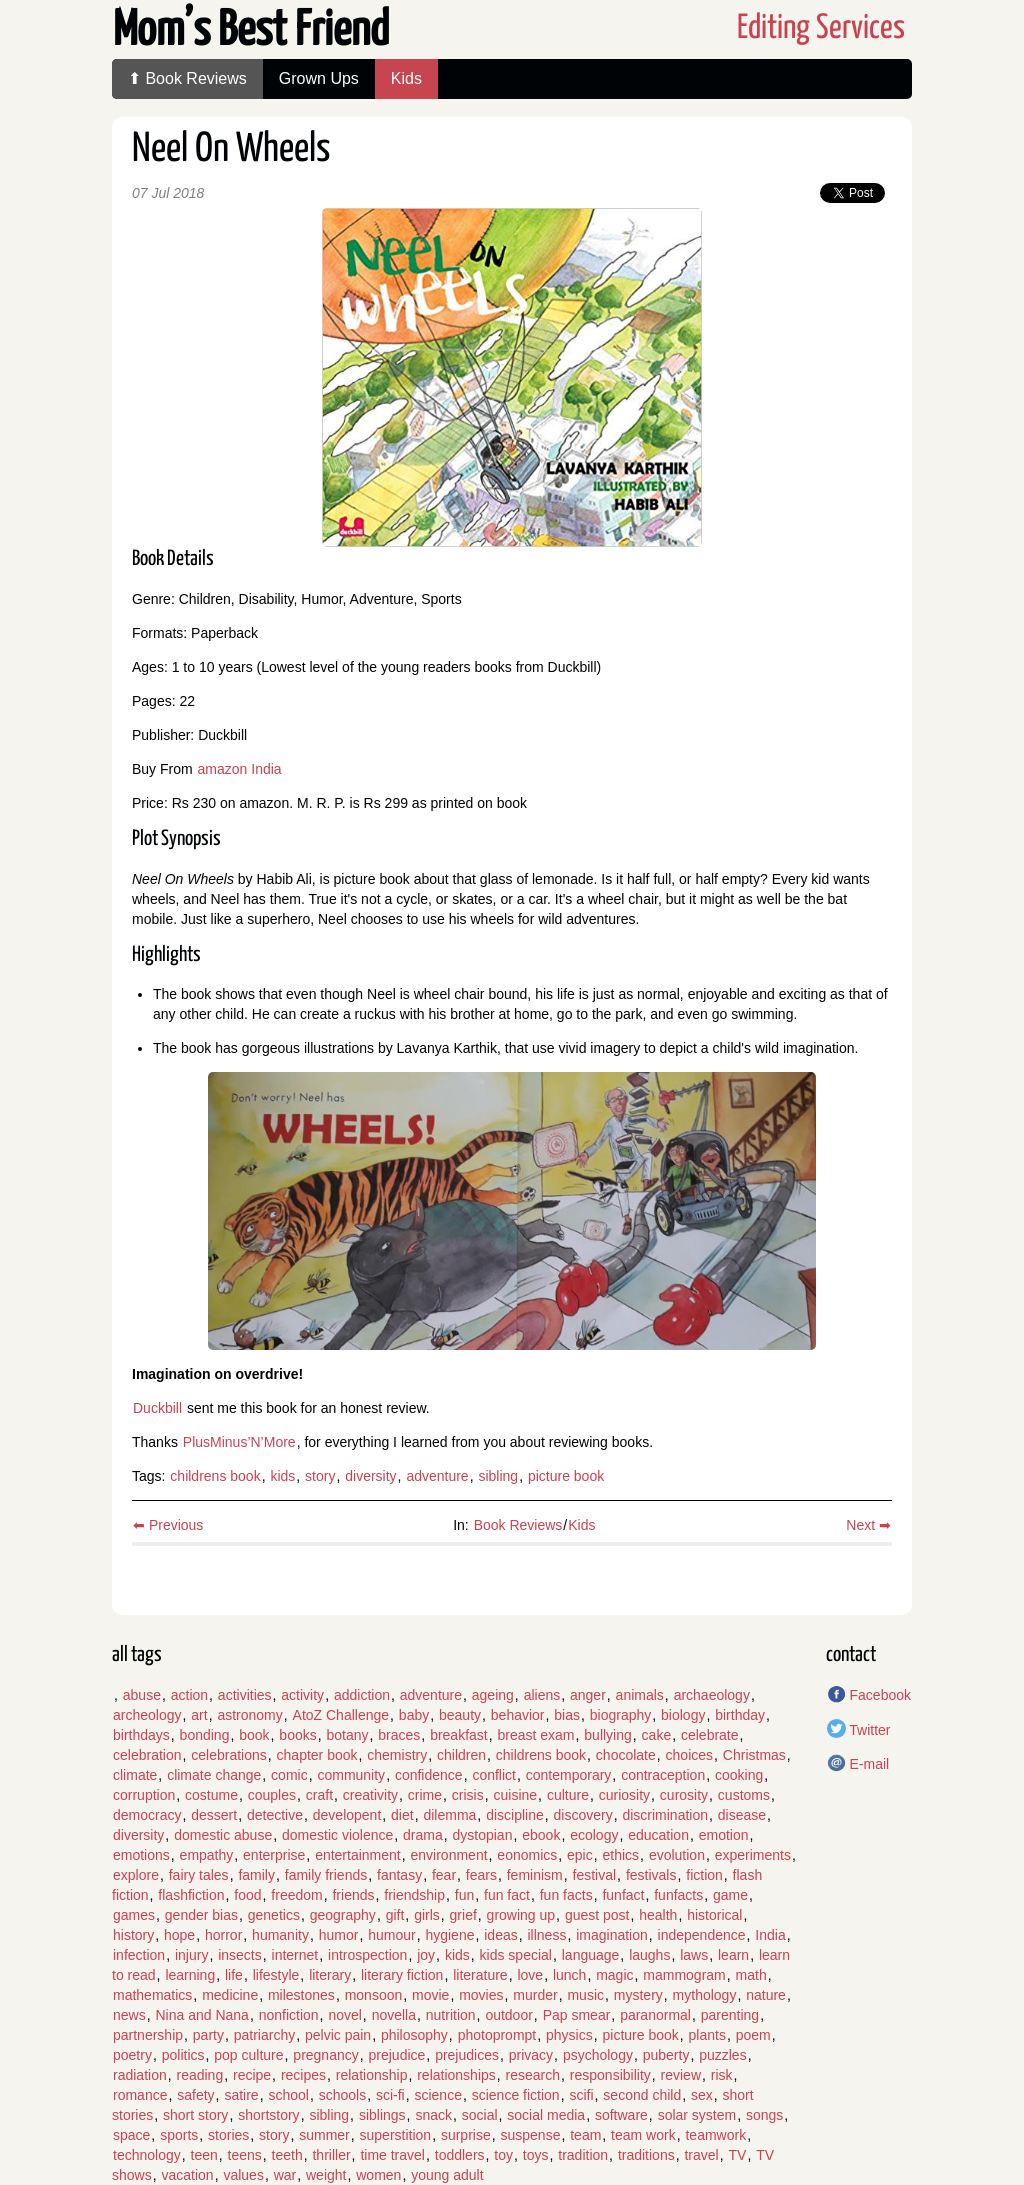 The width and height of the screenshot is (1024, 2185). I want to click on teen, so click(204, 2155).